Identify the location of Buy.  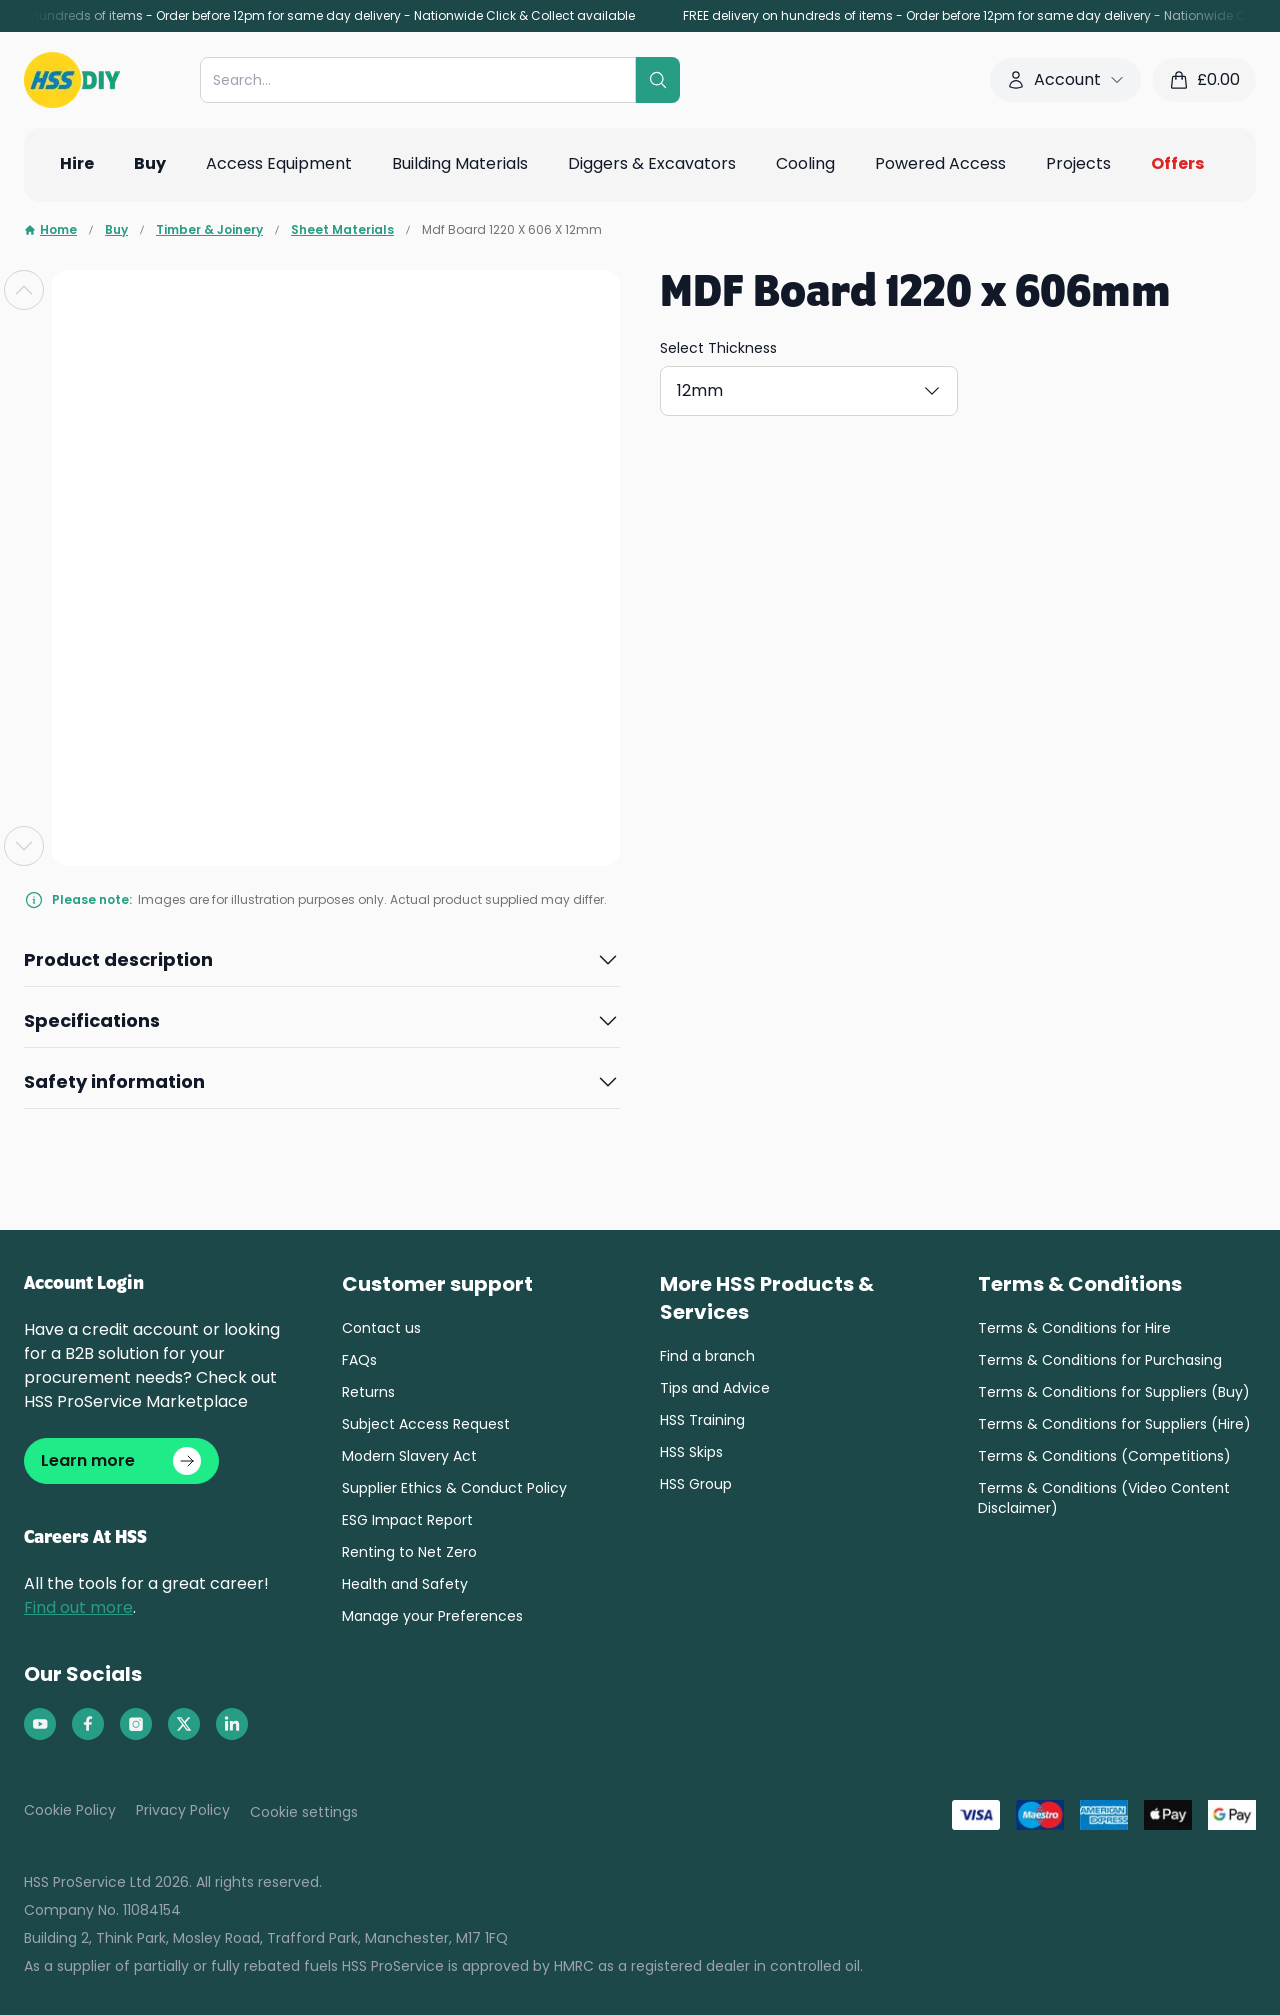
(116, 230).